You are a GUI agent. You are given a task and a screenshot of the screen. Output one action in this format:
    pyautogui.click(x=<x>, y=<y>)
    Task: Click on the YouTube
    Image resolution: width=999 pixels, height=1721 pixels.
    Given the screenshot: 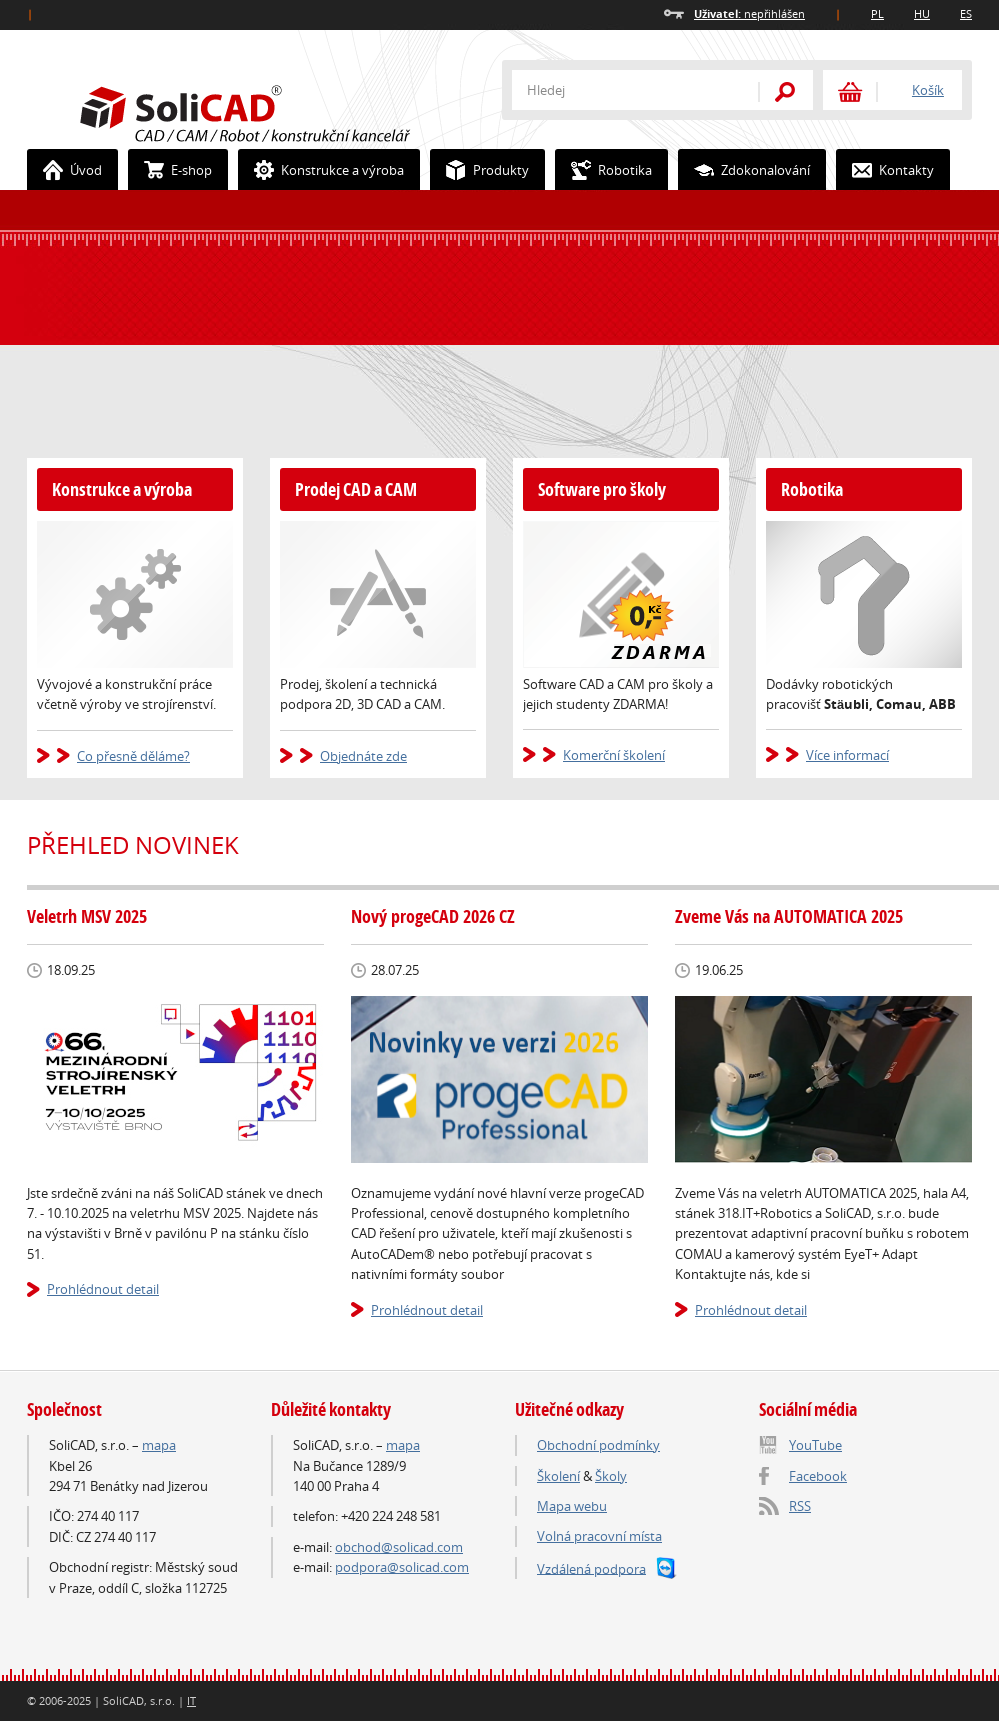 What is the action you would take?
    pyautogui.click(x=815, y=1445)
    